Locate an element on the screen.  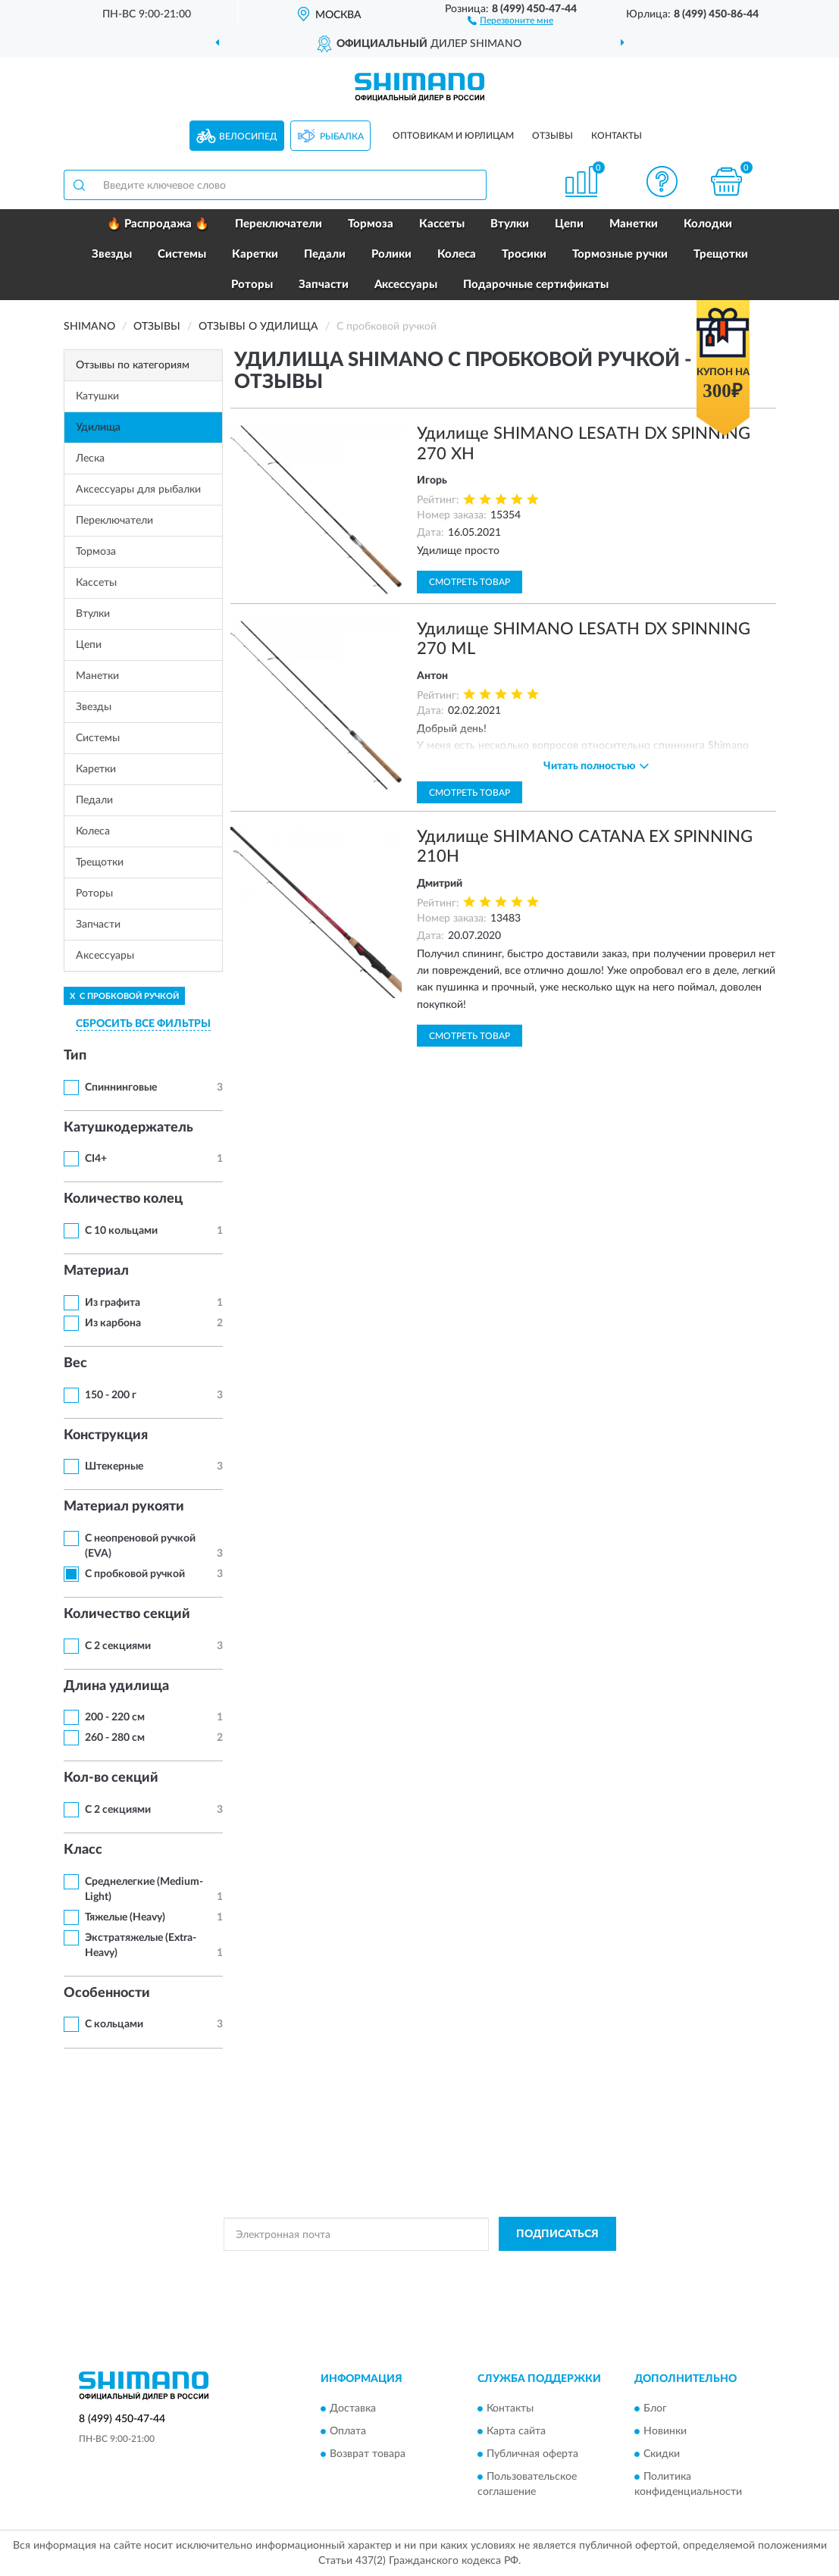
Каретки is located at coordinates (255, 254).